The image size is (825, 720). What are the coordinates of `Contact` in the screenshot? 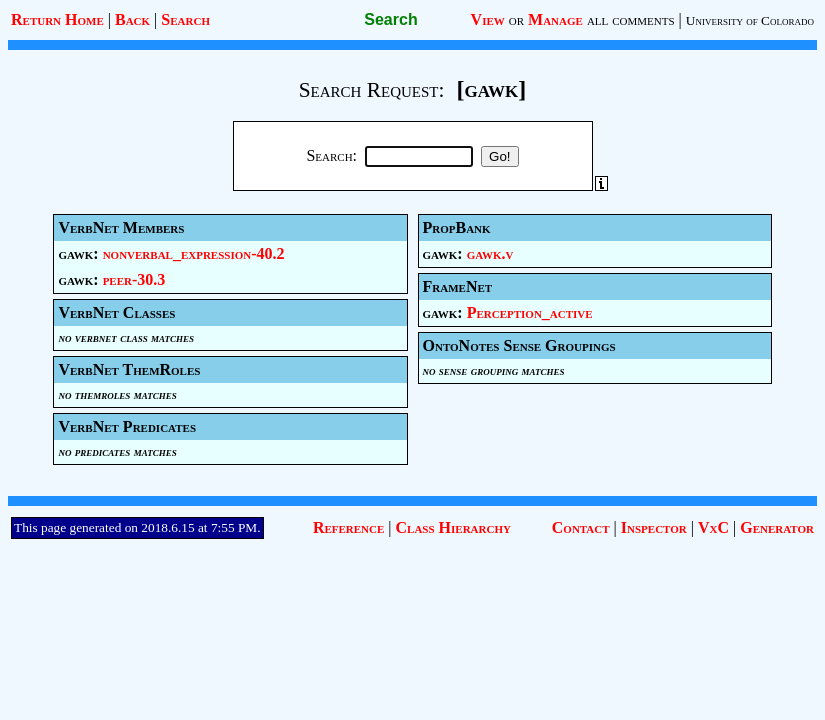 It's located at (581, 527).